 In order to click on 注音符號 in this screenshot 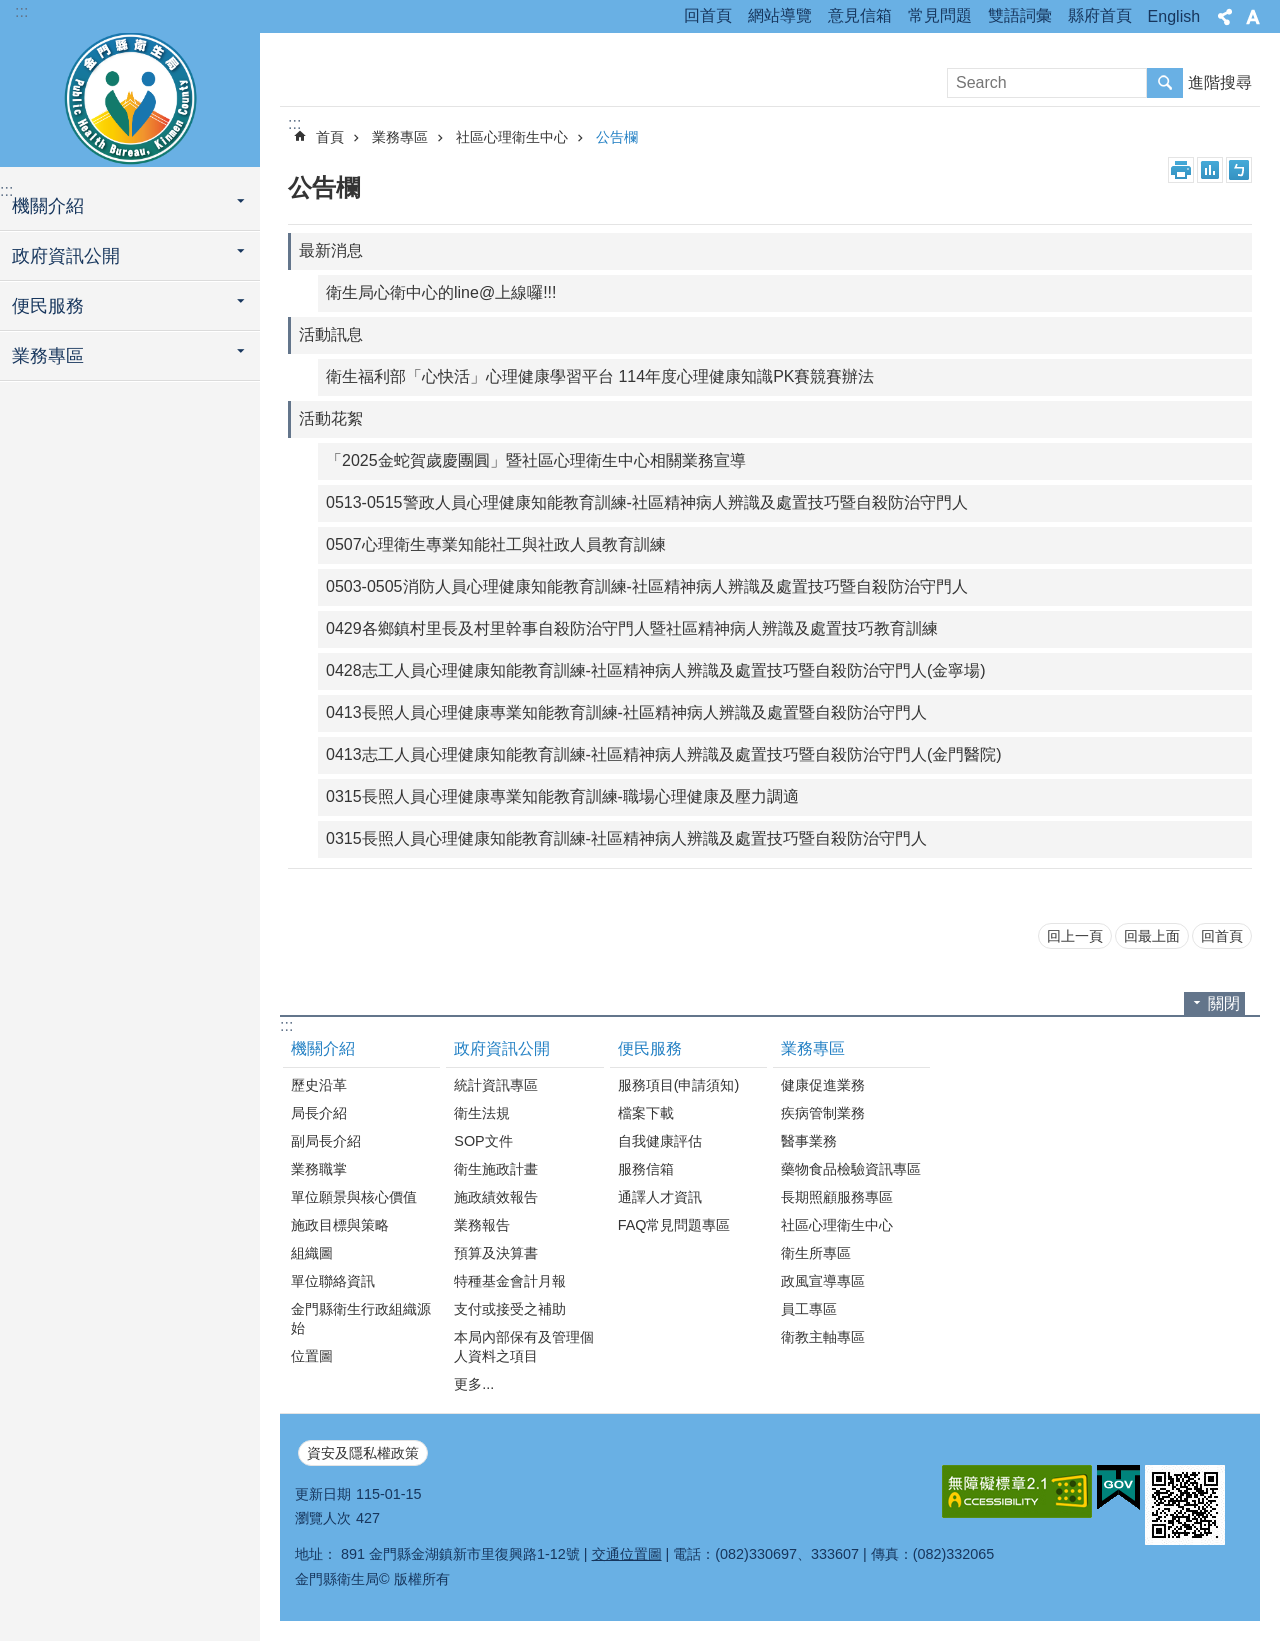, I will do `click(1239, 170)`.